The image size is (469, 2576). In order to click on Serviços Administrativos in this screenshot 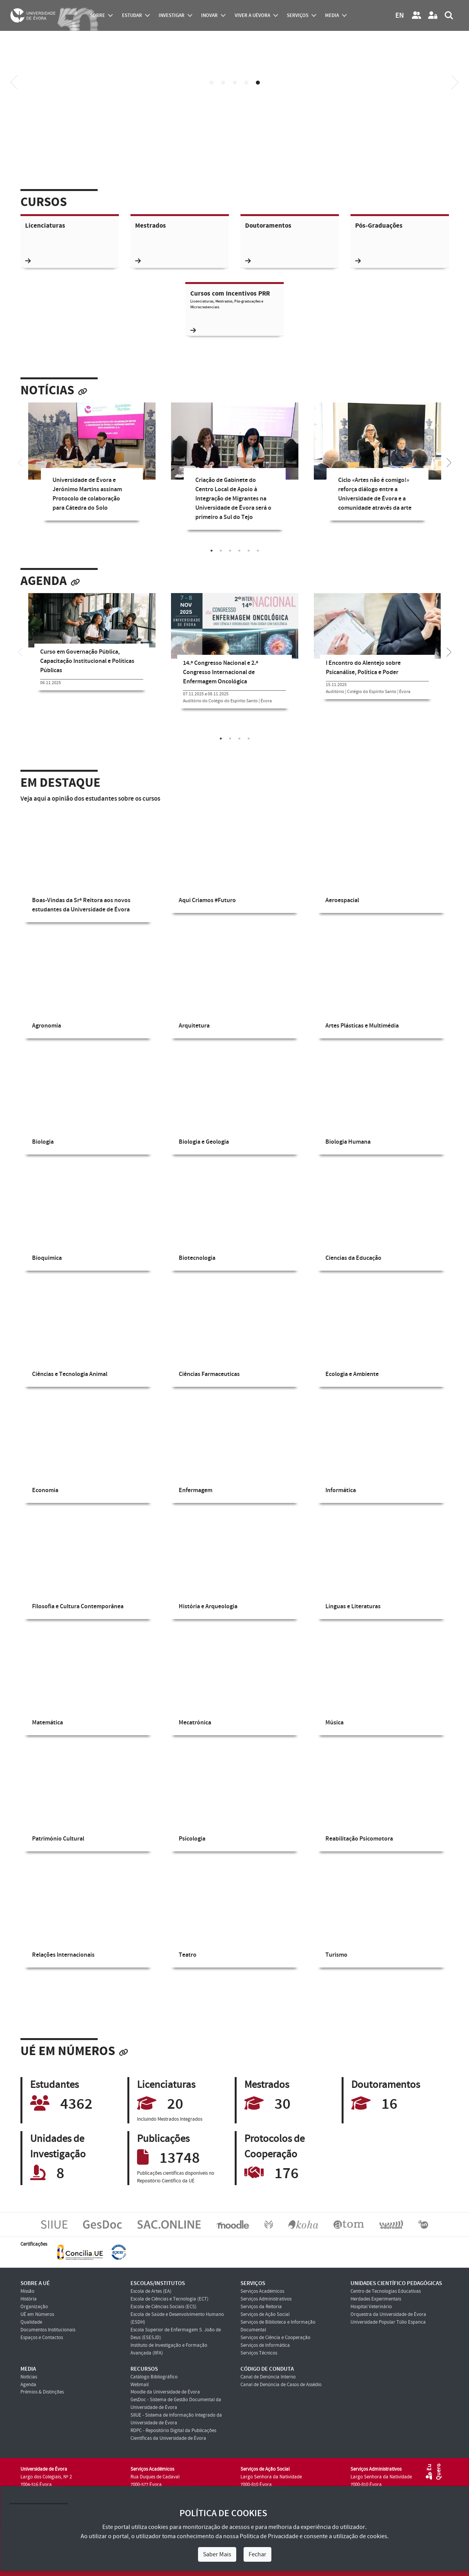, I will do `click(265, 2298)`.